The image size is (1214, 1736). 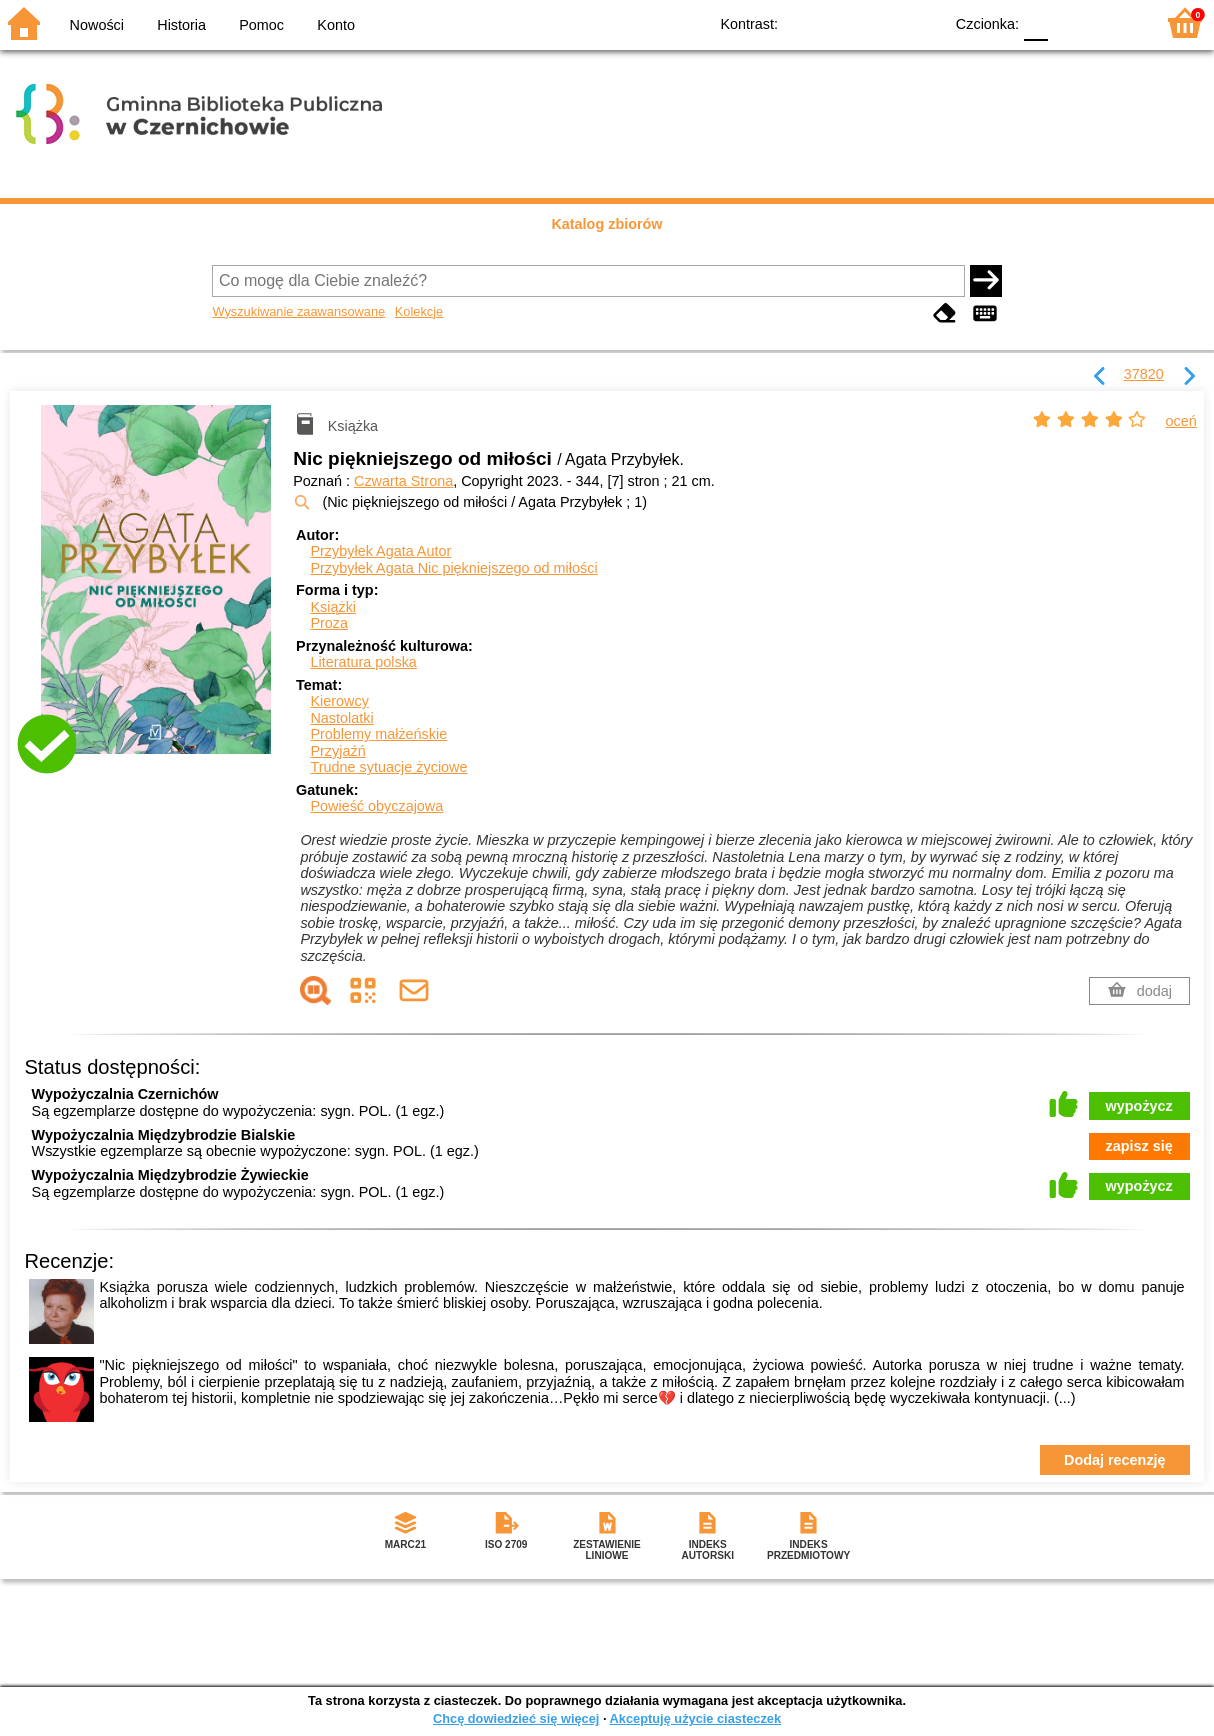 What do you see at coordinates (606, 224) in the screenshot?
I see `Katalog zbiorów` at bounding box center [606, 224].